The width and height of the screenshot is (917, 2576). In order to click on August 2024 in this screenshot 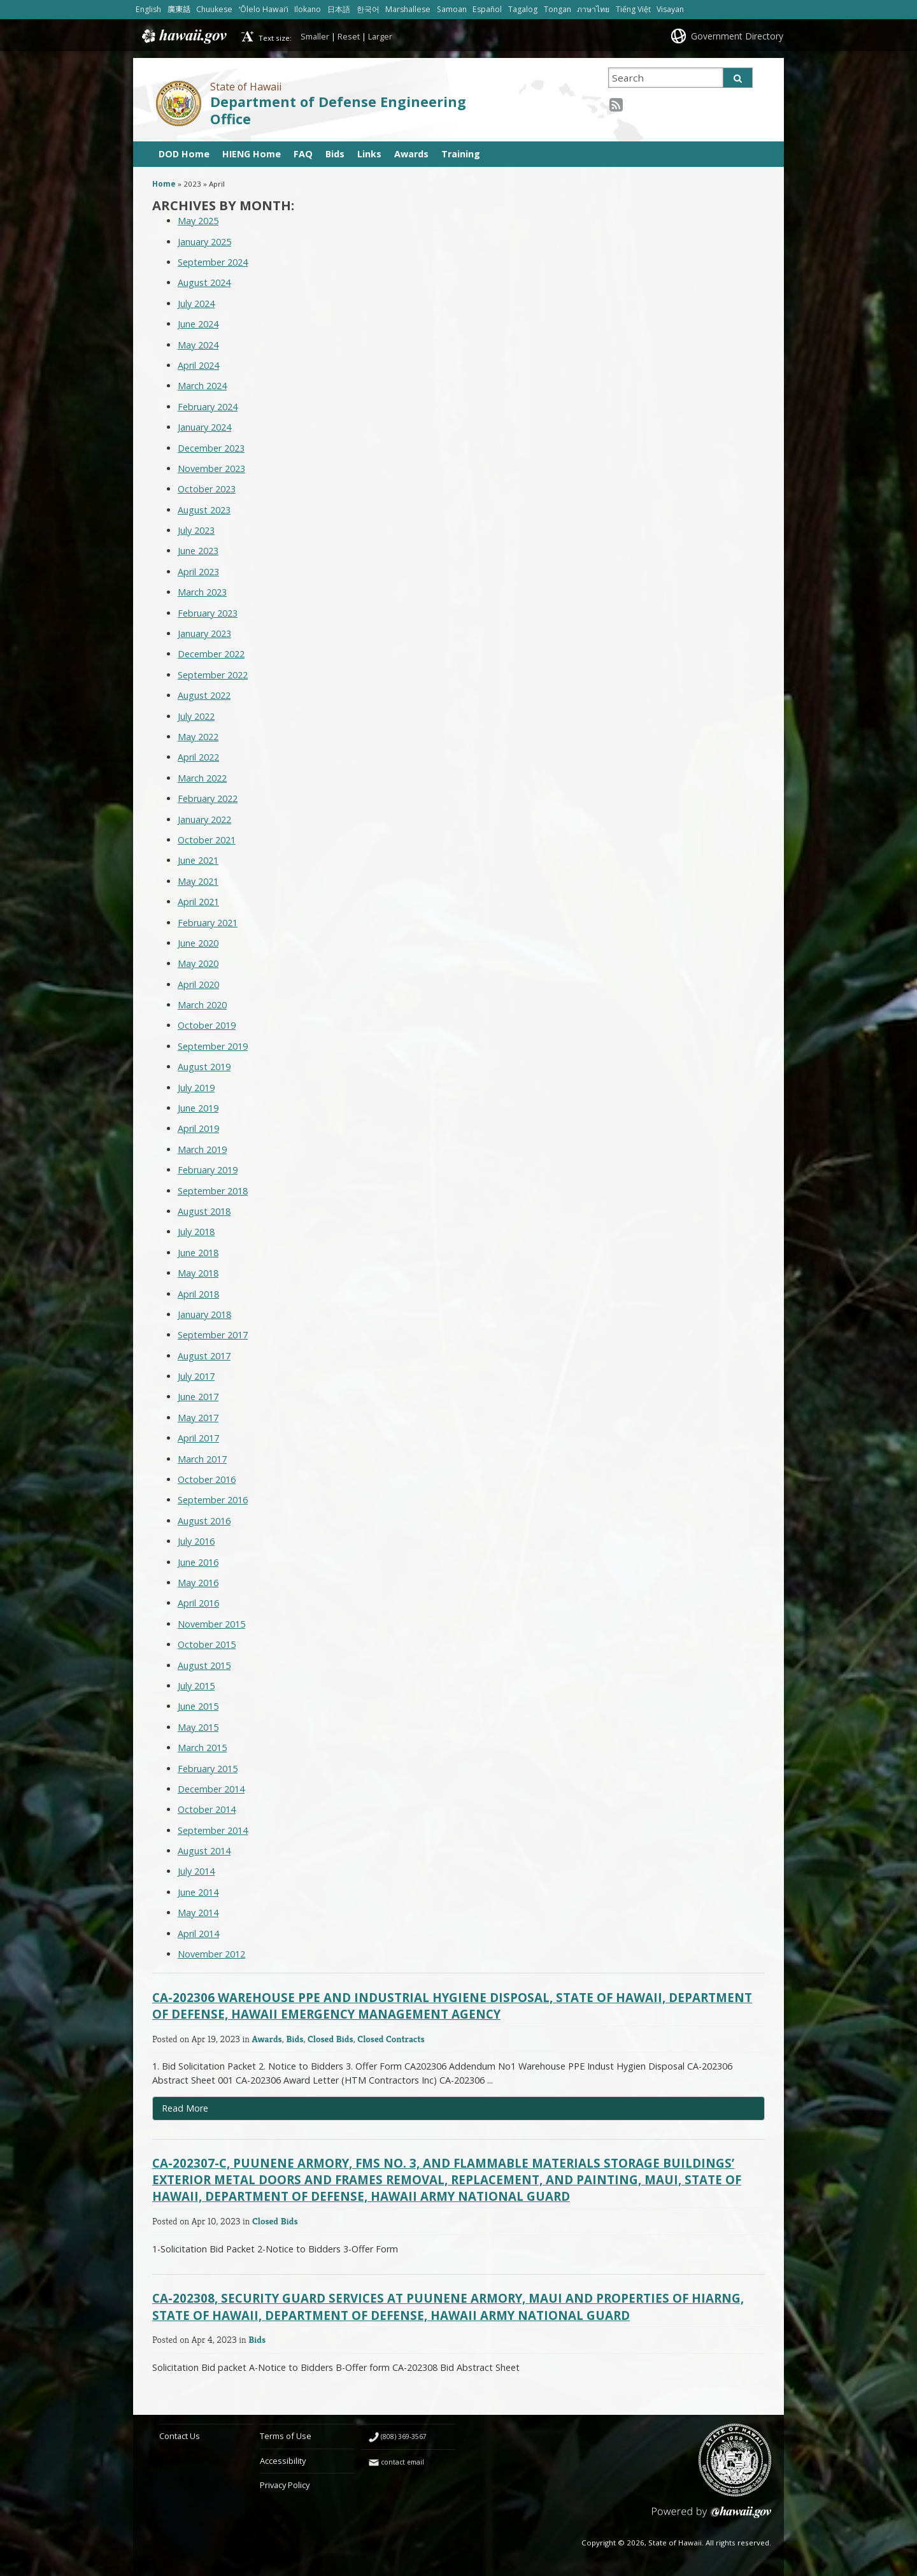, I will do `click(204, 282)`.